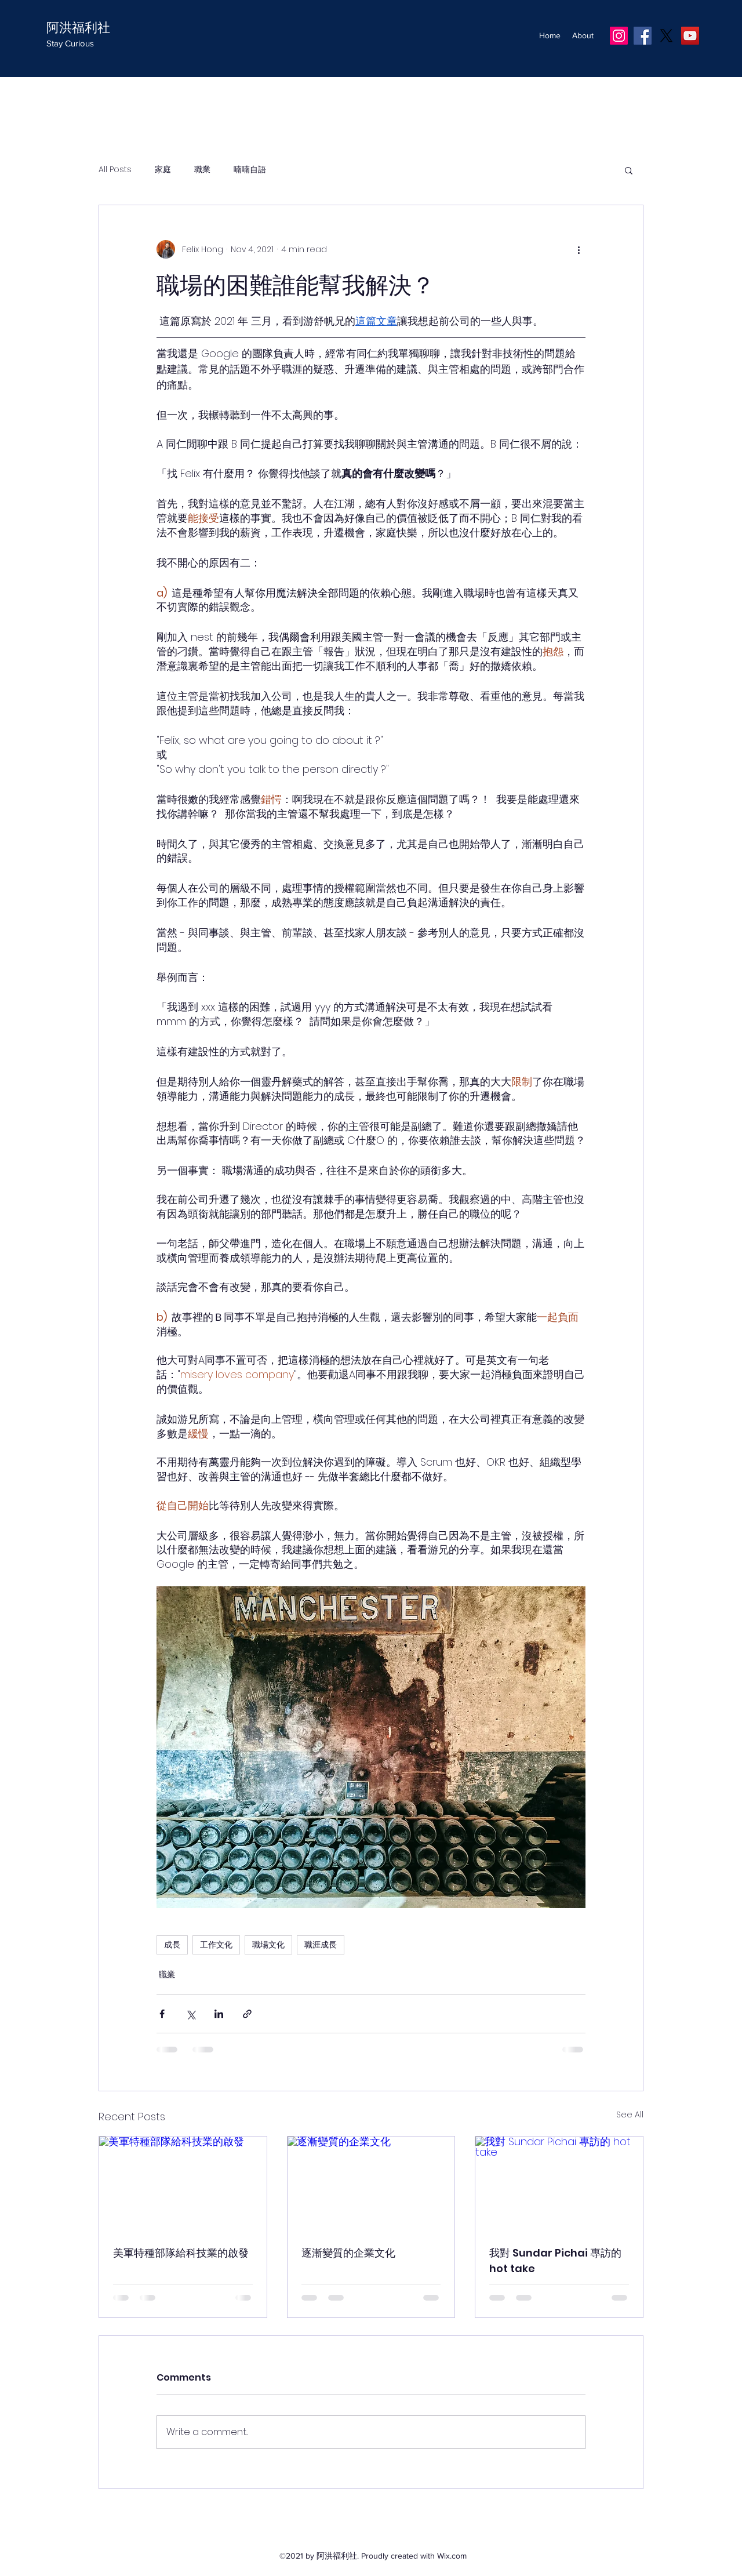 The height and width of the screenshot is (2576, 742). What do you see at coordinates (555, 2261) in the screenshot?
I see `我對 Sundar Pichai 專訪的 hot take` at bounding box center [555, 2261].